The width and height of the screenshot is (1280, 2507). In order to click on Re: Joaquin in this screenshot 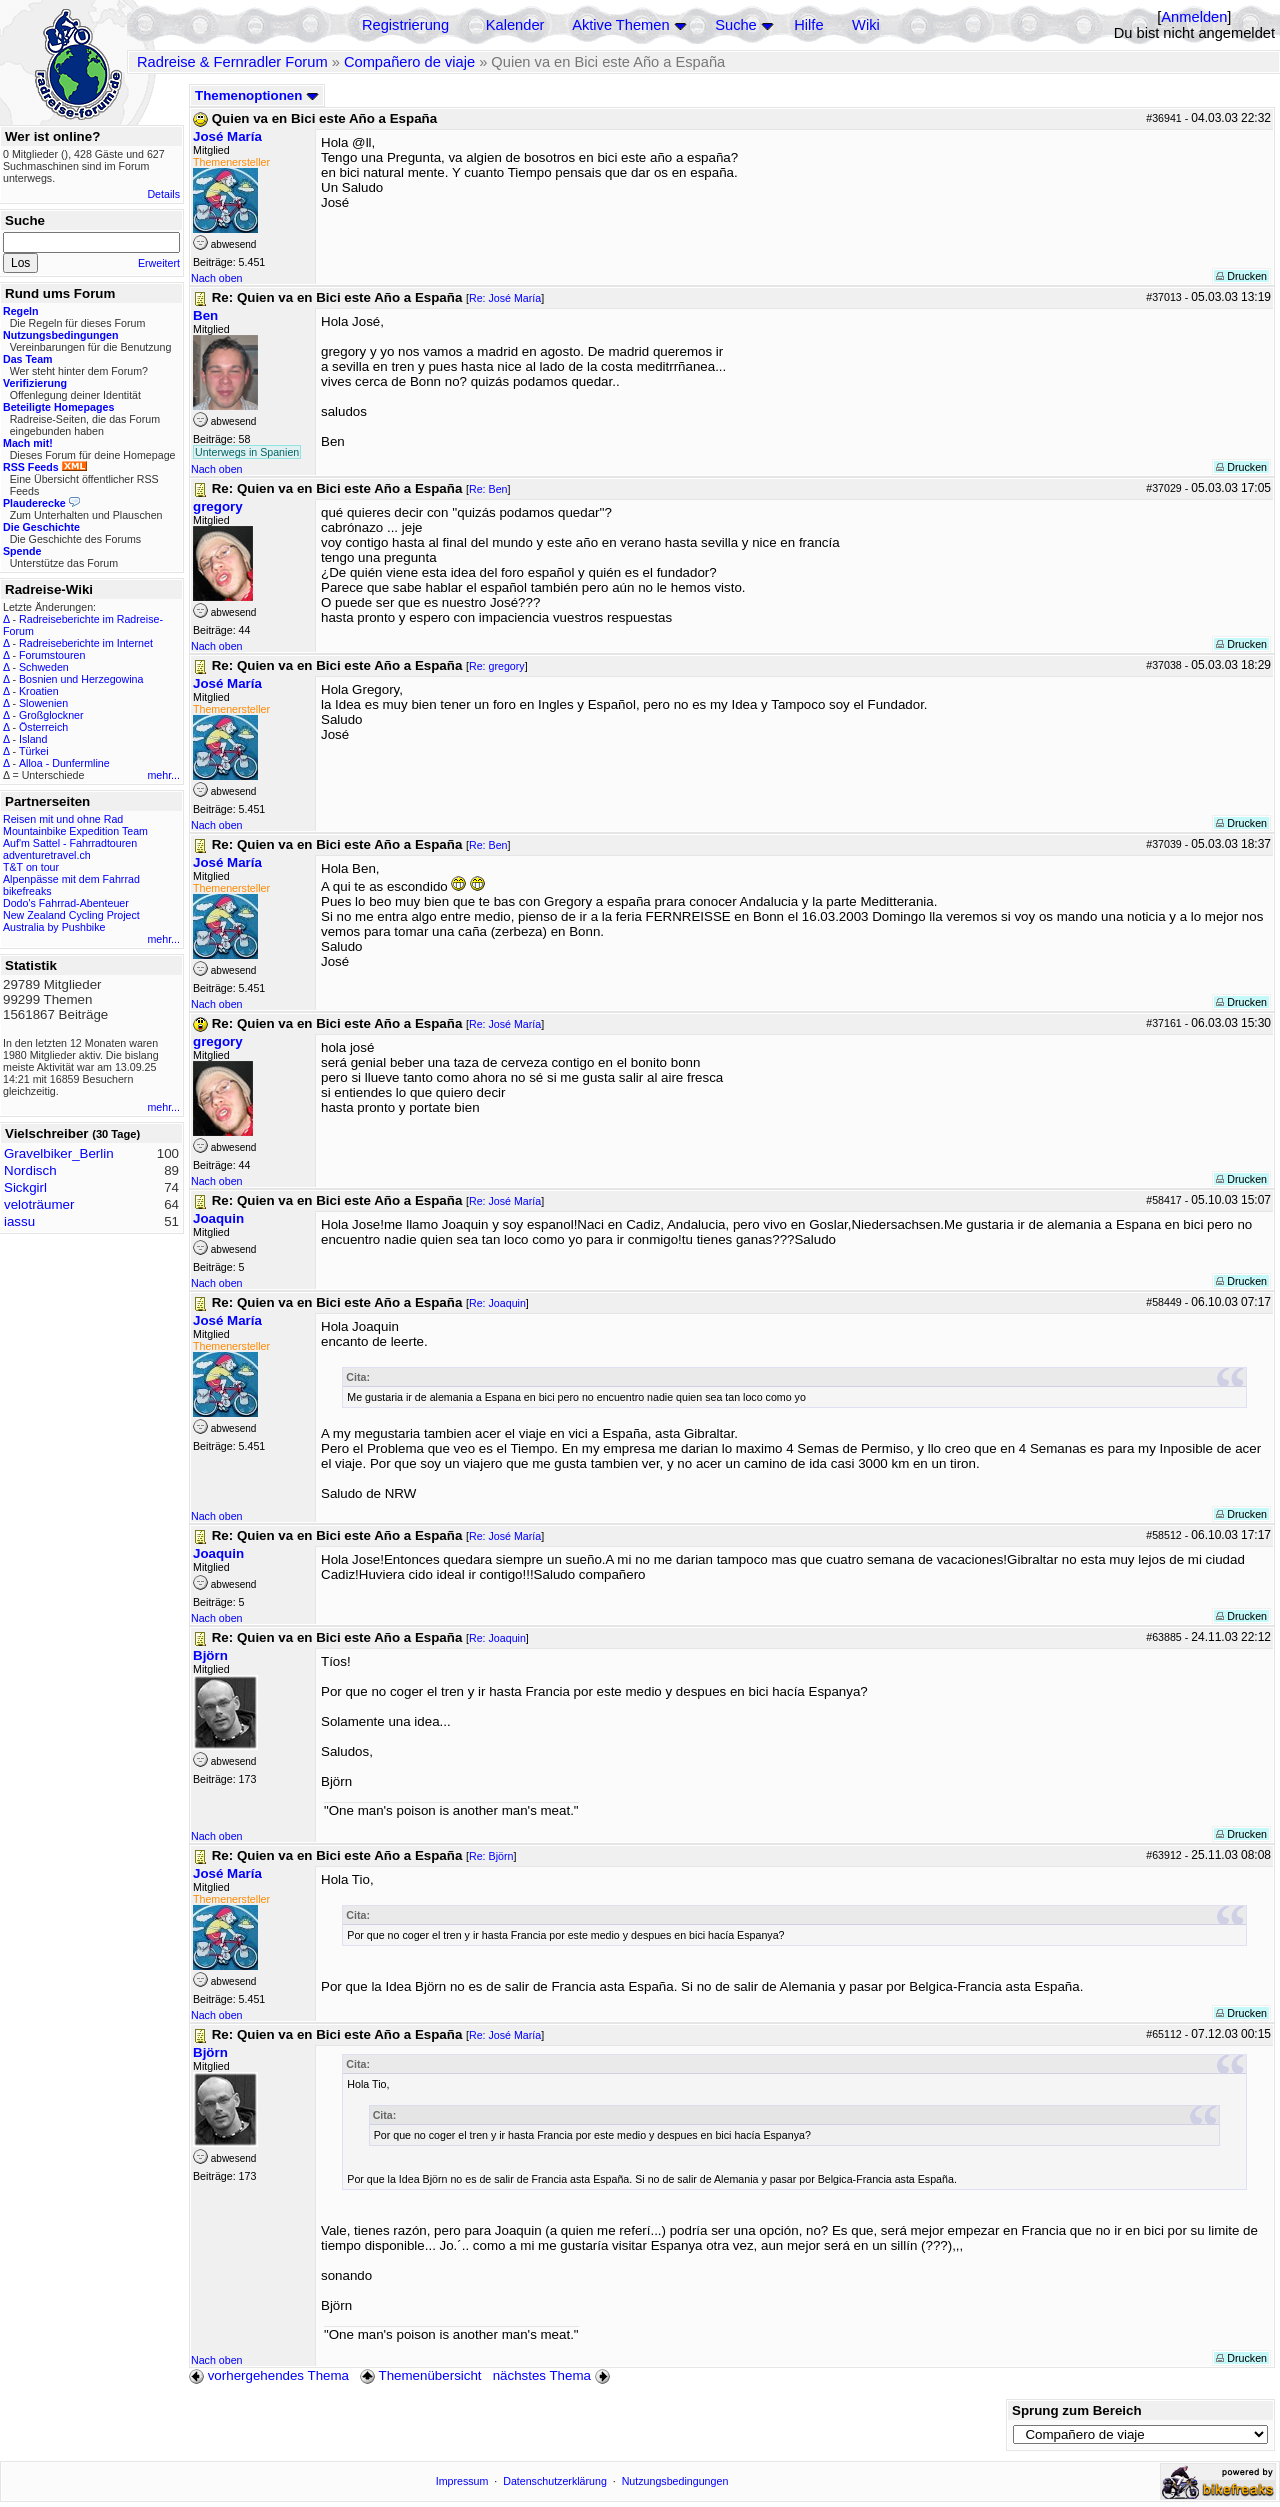, I will do `click(497, 1303)`.